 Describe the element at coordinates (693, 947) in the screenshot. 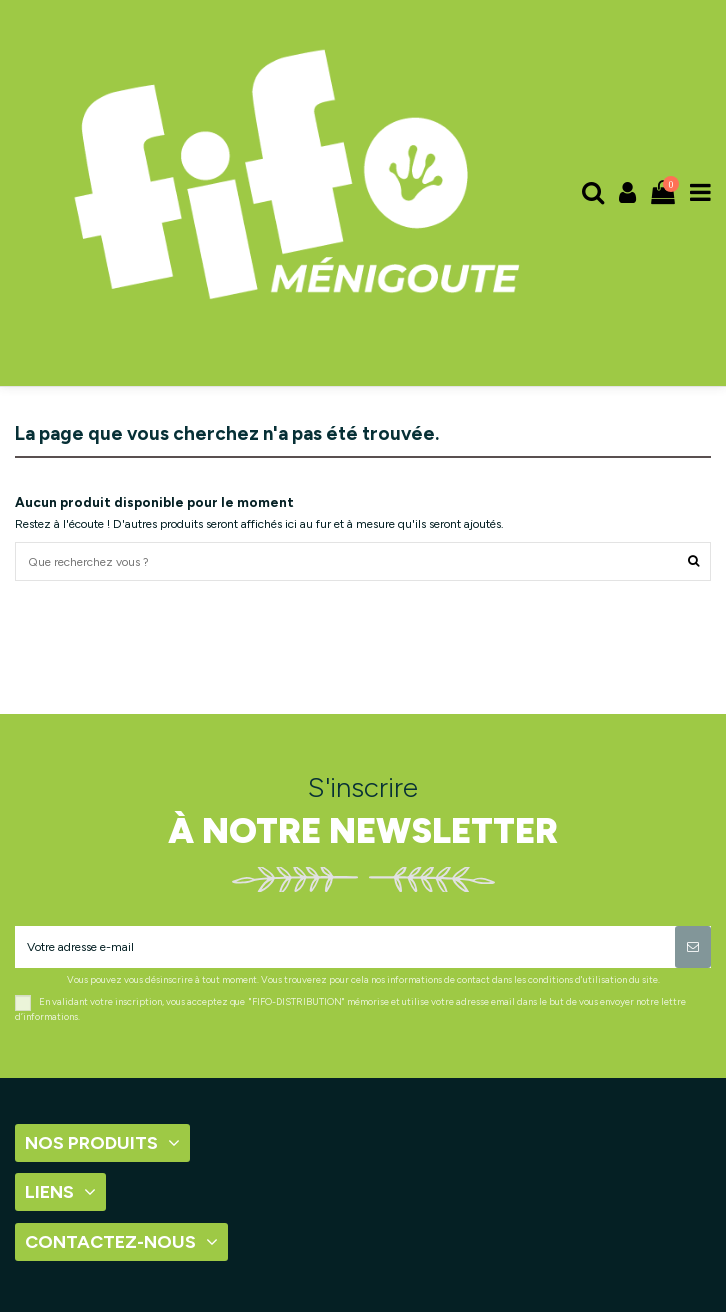

I see `[S’abonner]` at that location.